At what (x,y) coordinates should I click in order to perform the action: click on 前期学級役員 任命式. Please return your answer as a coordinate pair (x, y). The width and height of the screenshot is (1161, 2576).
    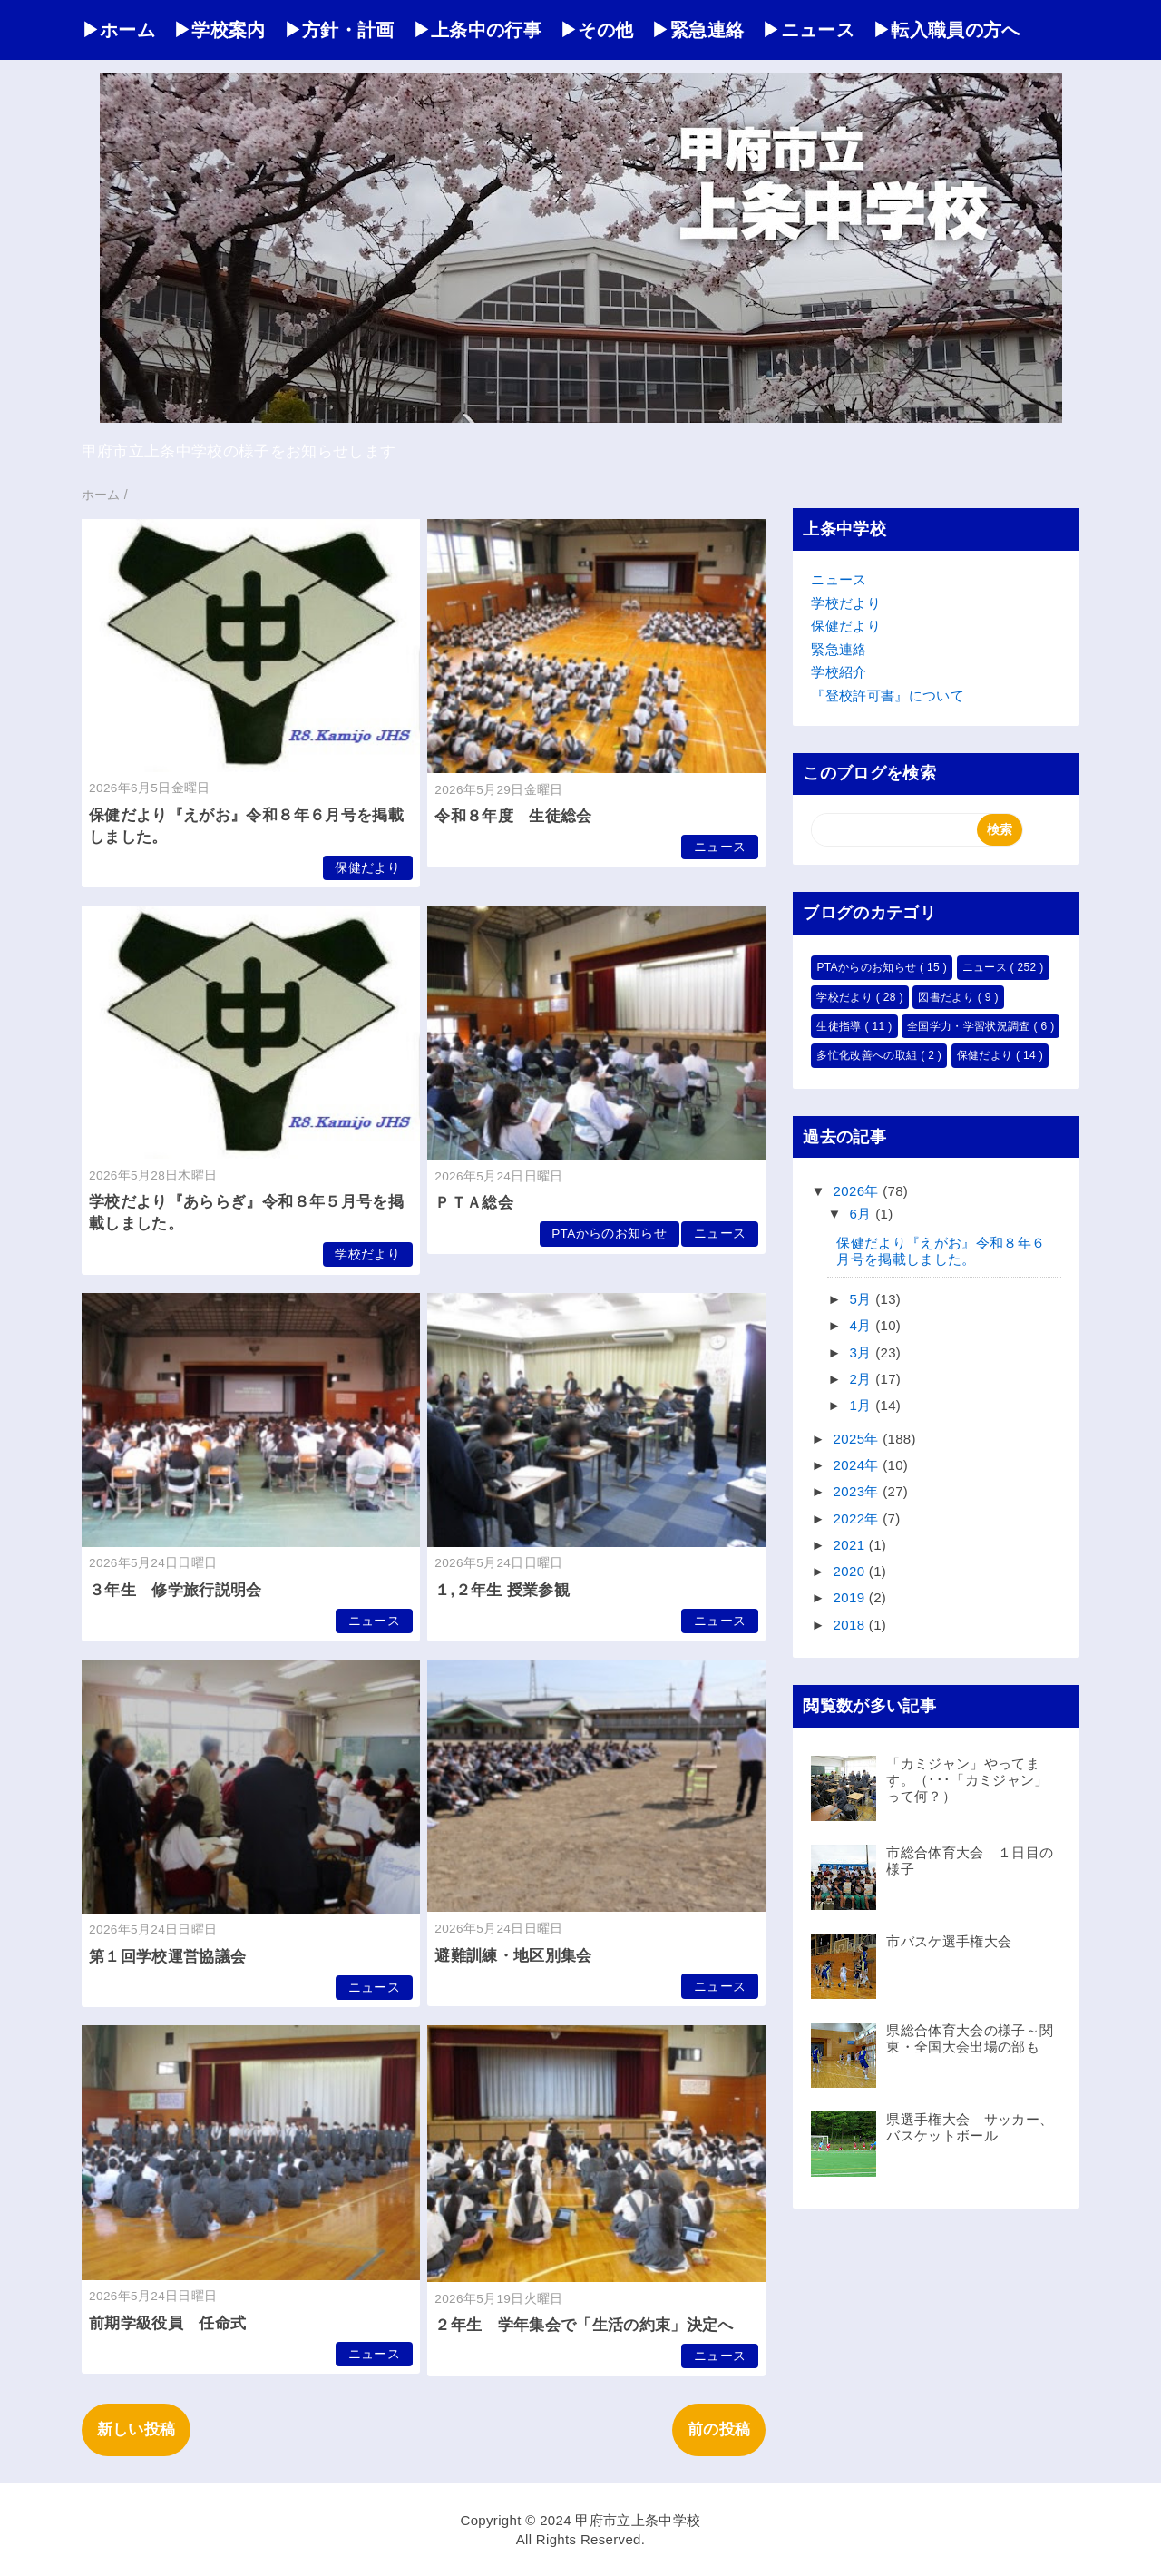
    Looking at the image, I should click on (167, 2323).